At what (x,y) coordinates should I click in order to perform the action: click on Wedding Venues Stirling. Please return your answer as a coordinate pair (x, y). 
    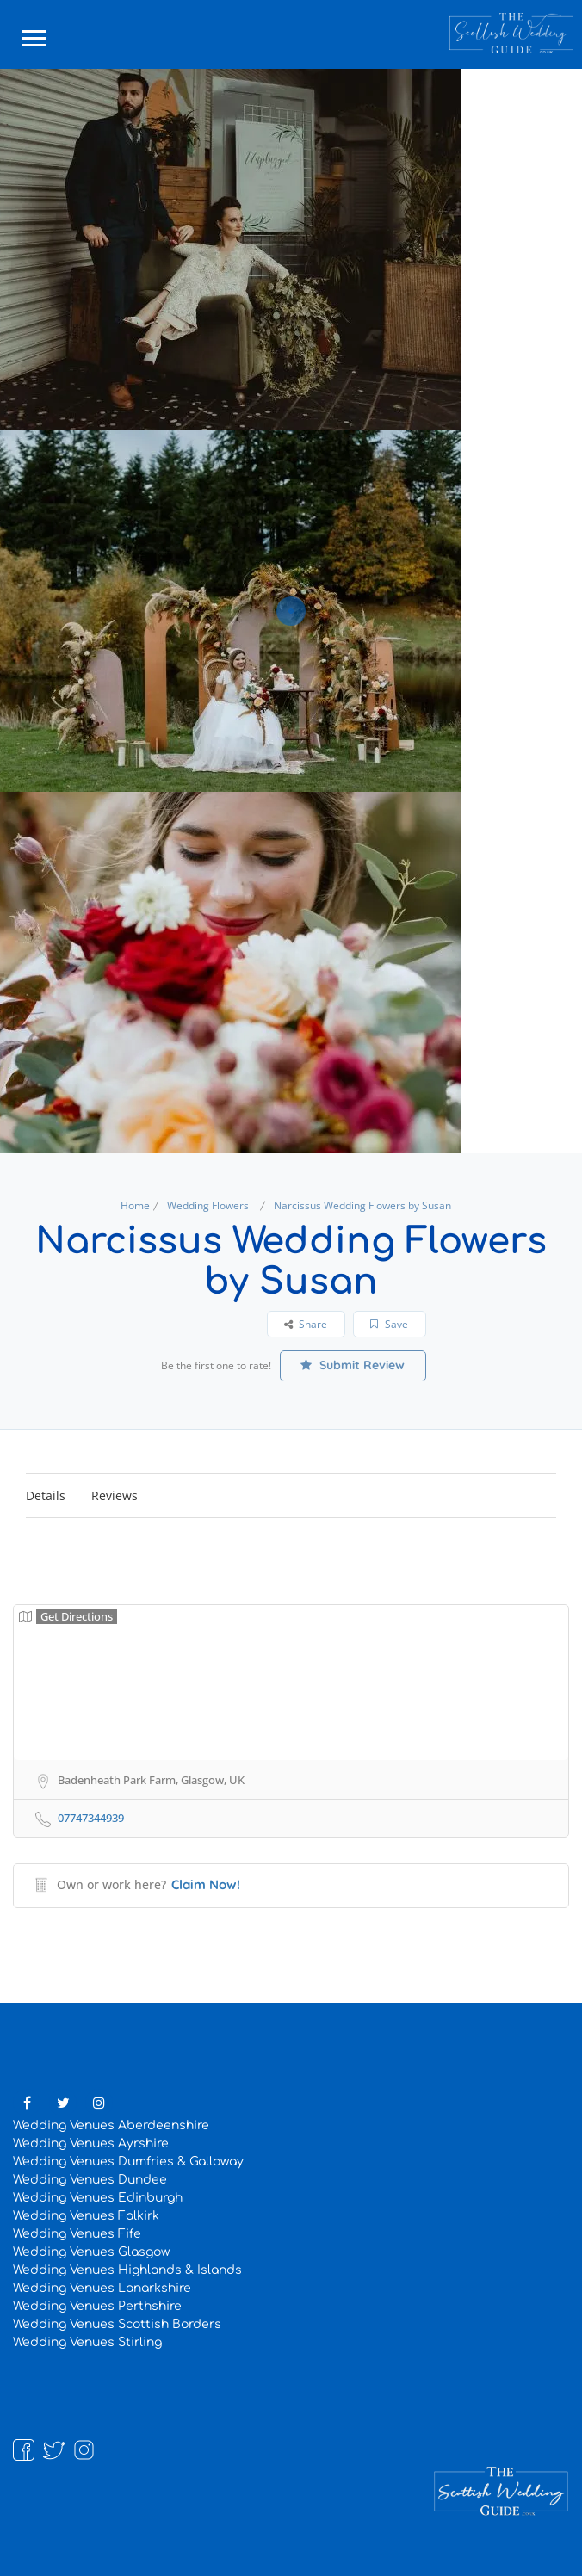
    Looking at the image, I should click on (87, 2342).